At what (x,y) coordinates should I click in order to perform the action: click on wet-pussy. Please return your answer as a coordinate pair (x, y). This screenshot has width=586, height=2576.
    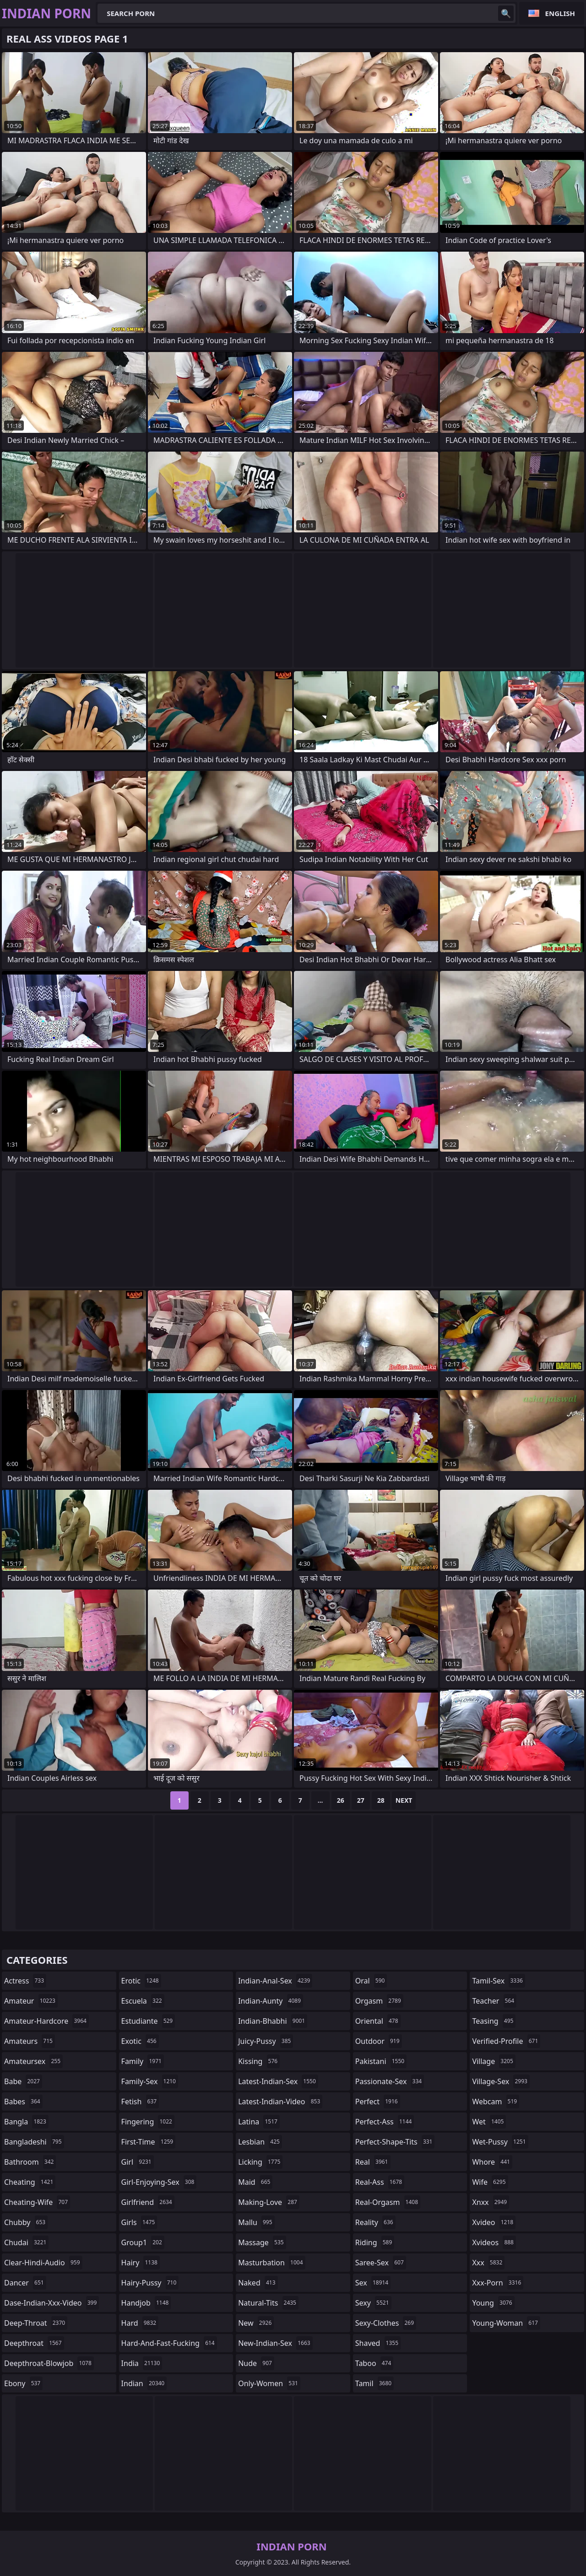
    Looking at the image, I should click on (500, 2142).